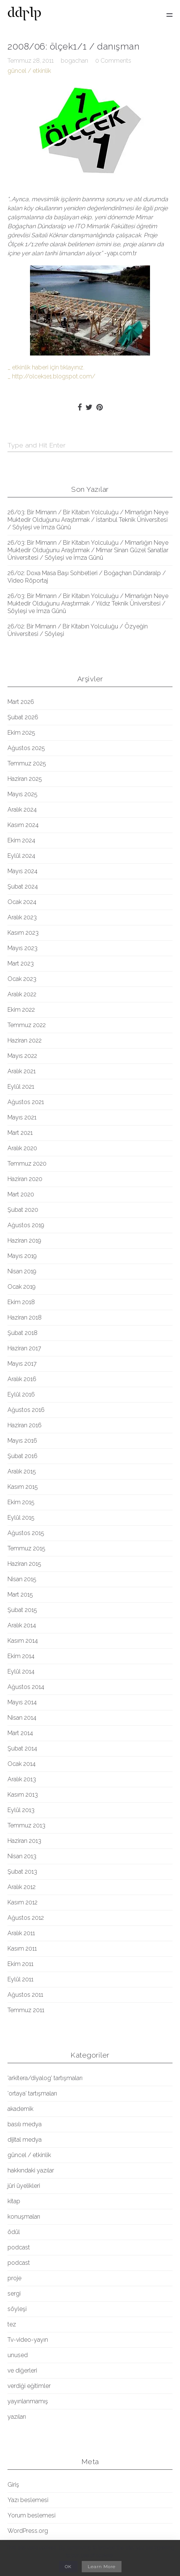 The image size is (180, 2576). Describe the element at coordinates (21, 1656) in the screenshot. I see `Ekim 2014` at that location.